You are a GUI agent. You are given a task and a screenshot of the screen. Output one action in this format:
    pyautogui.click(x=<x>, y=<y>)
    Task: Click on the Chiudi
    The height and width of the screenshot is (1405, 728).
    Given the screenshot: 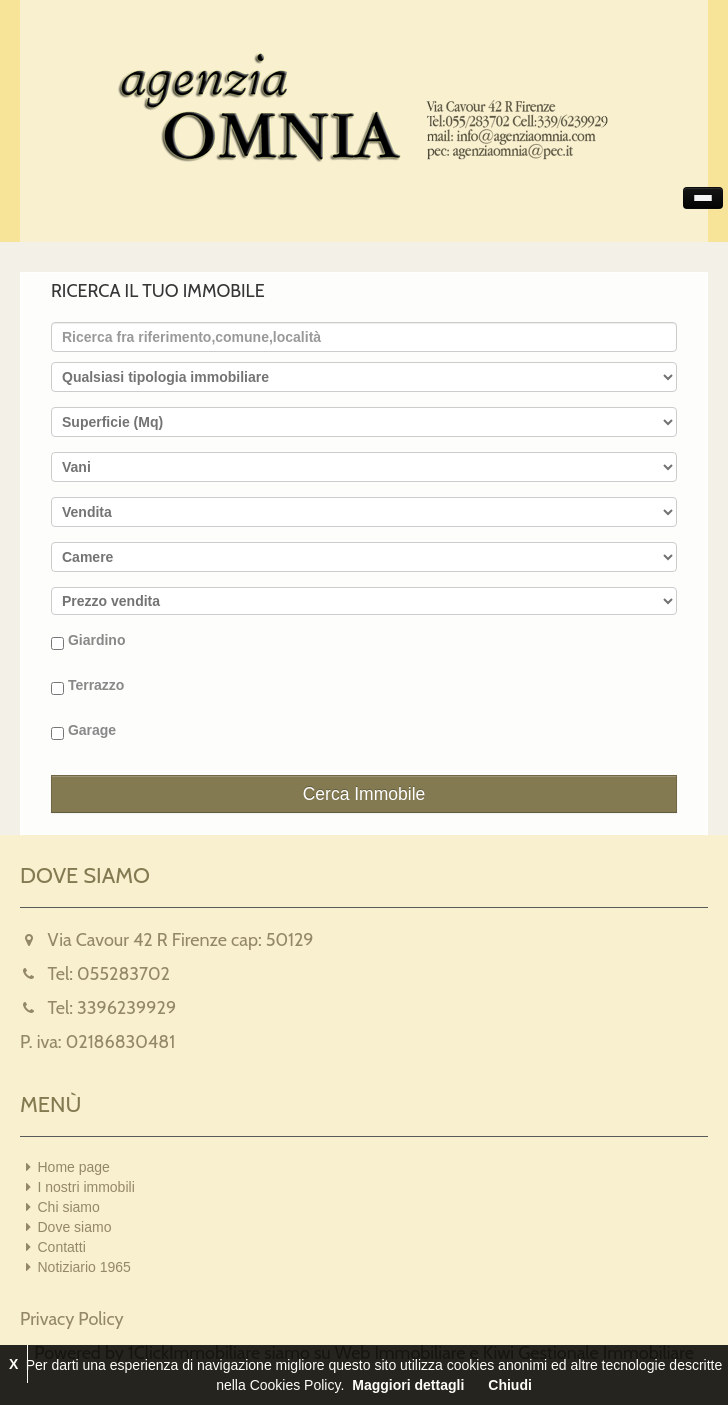 What is the action you would take?
    pyautogui.click(x=510, y=1385)
    